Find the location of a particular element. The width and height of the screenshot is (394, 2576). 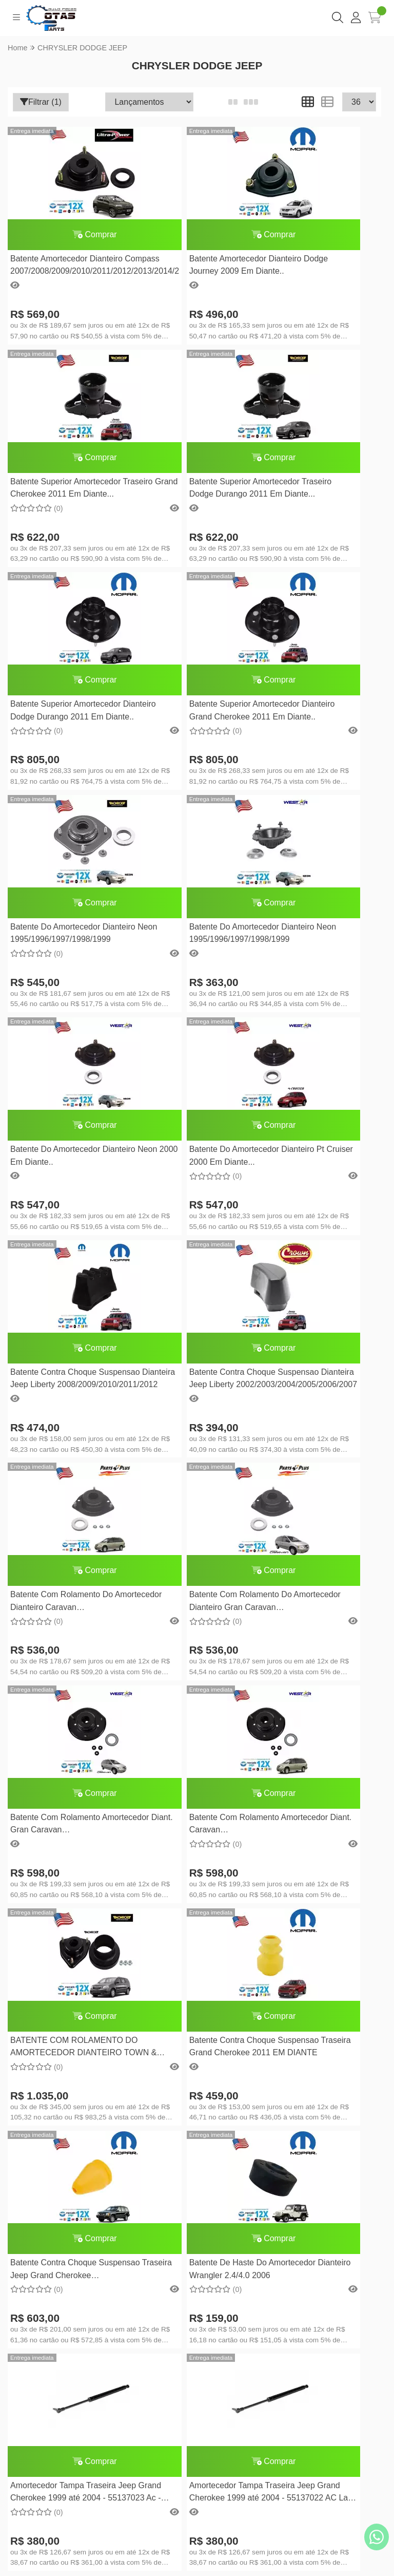

Batente Do Amortecedor Dianteiro Neon 1995/1996/1997/1998/1999 is located at coordinates (60, 711).